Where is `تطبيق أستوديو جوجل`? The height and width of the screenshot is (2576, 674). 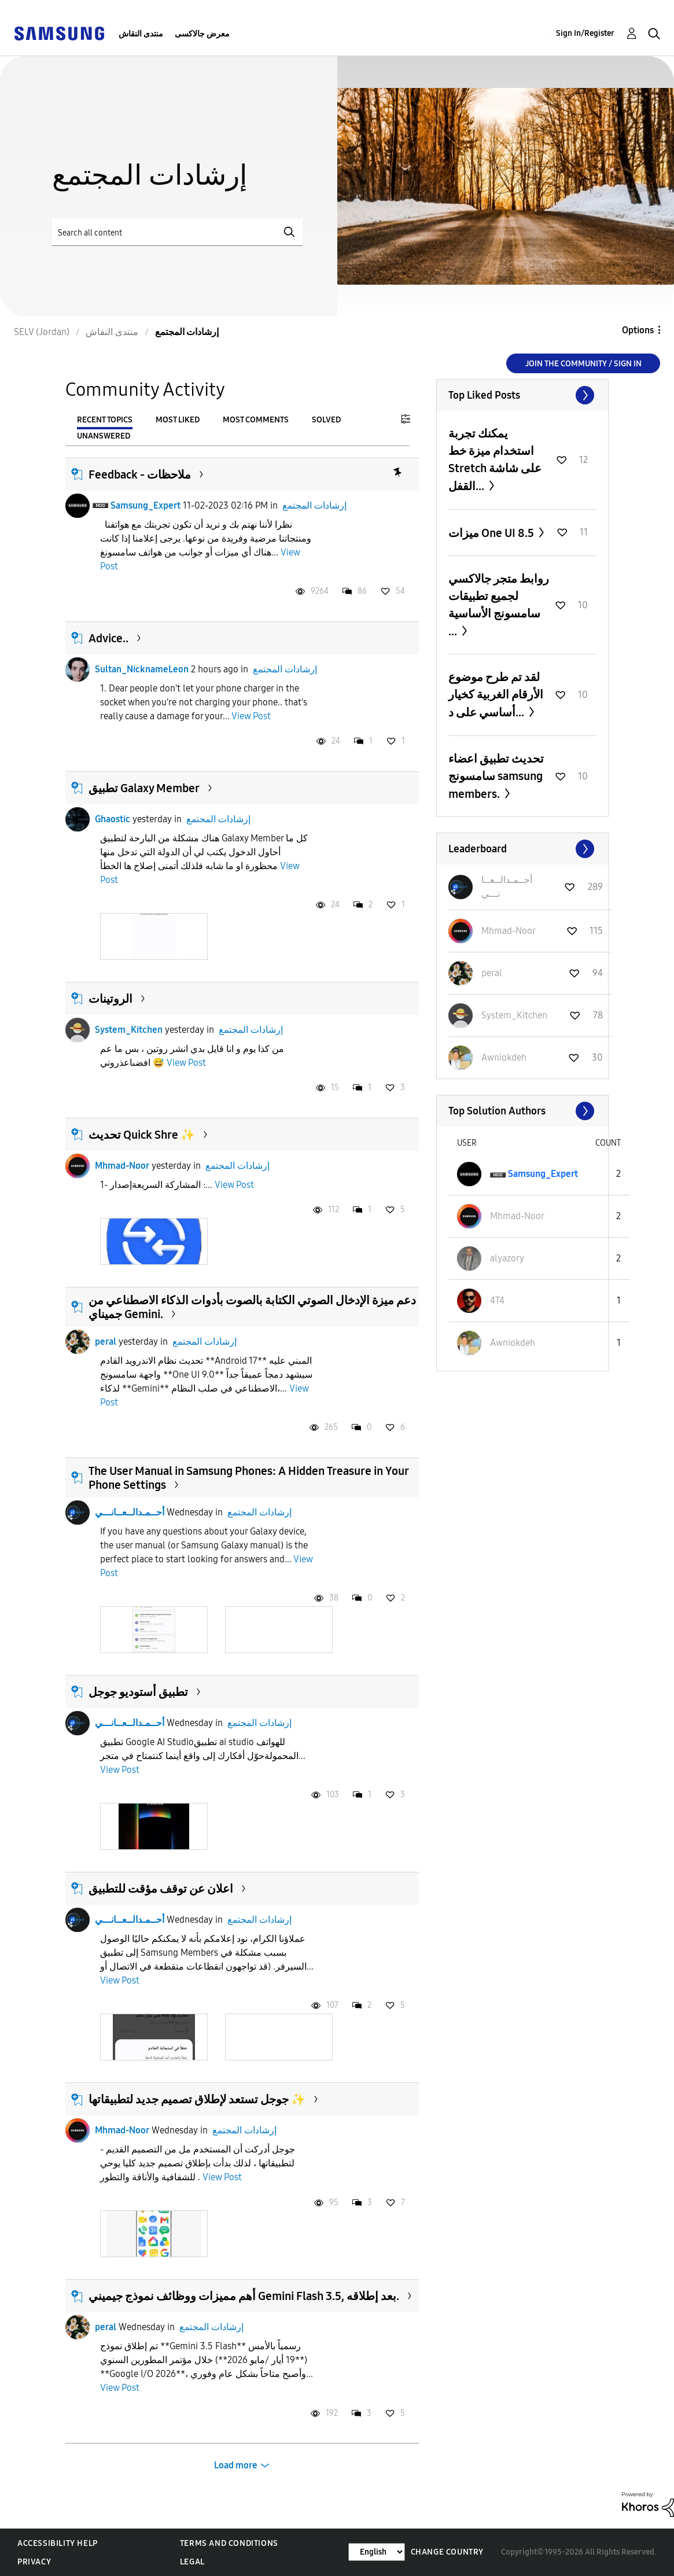 تطبيق أستوديو جوجل is located at coordinates (138, 1692).